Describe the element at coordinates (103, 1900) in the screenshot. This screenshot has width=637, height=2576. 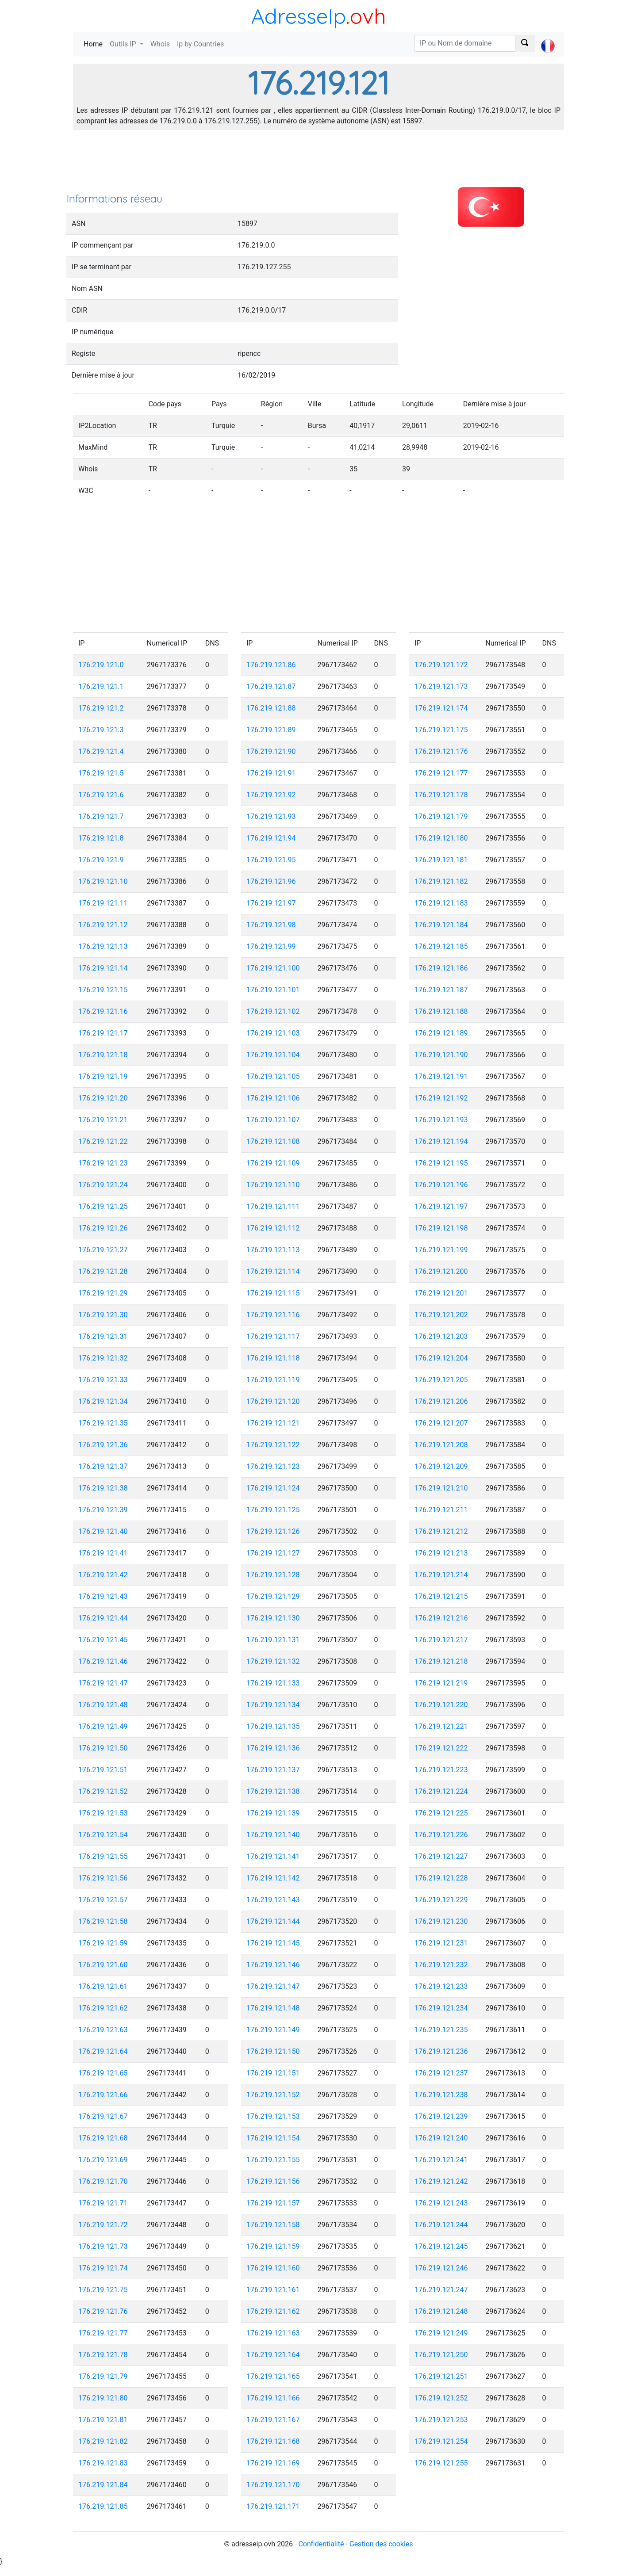
I see `176.219.121.57` at that location.